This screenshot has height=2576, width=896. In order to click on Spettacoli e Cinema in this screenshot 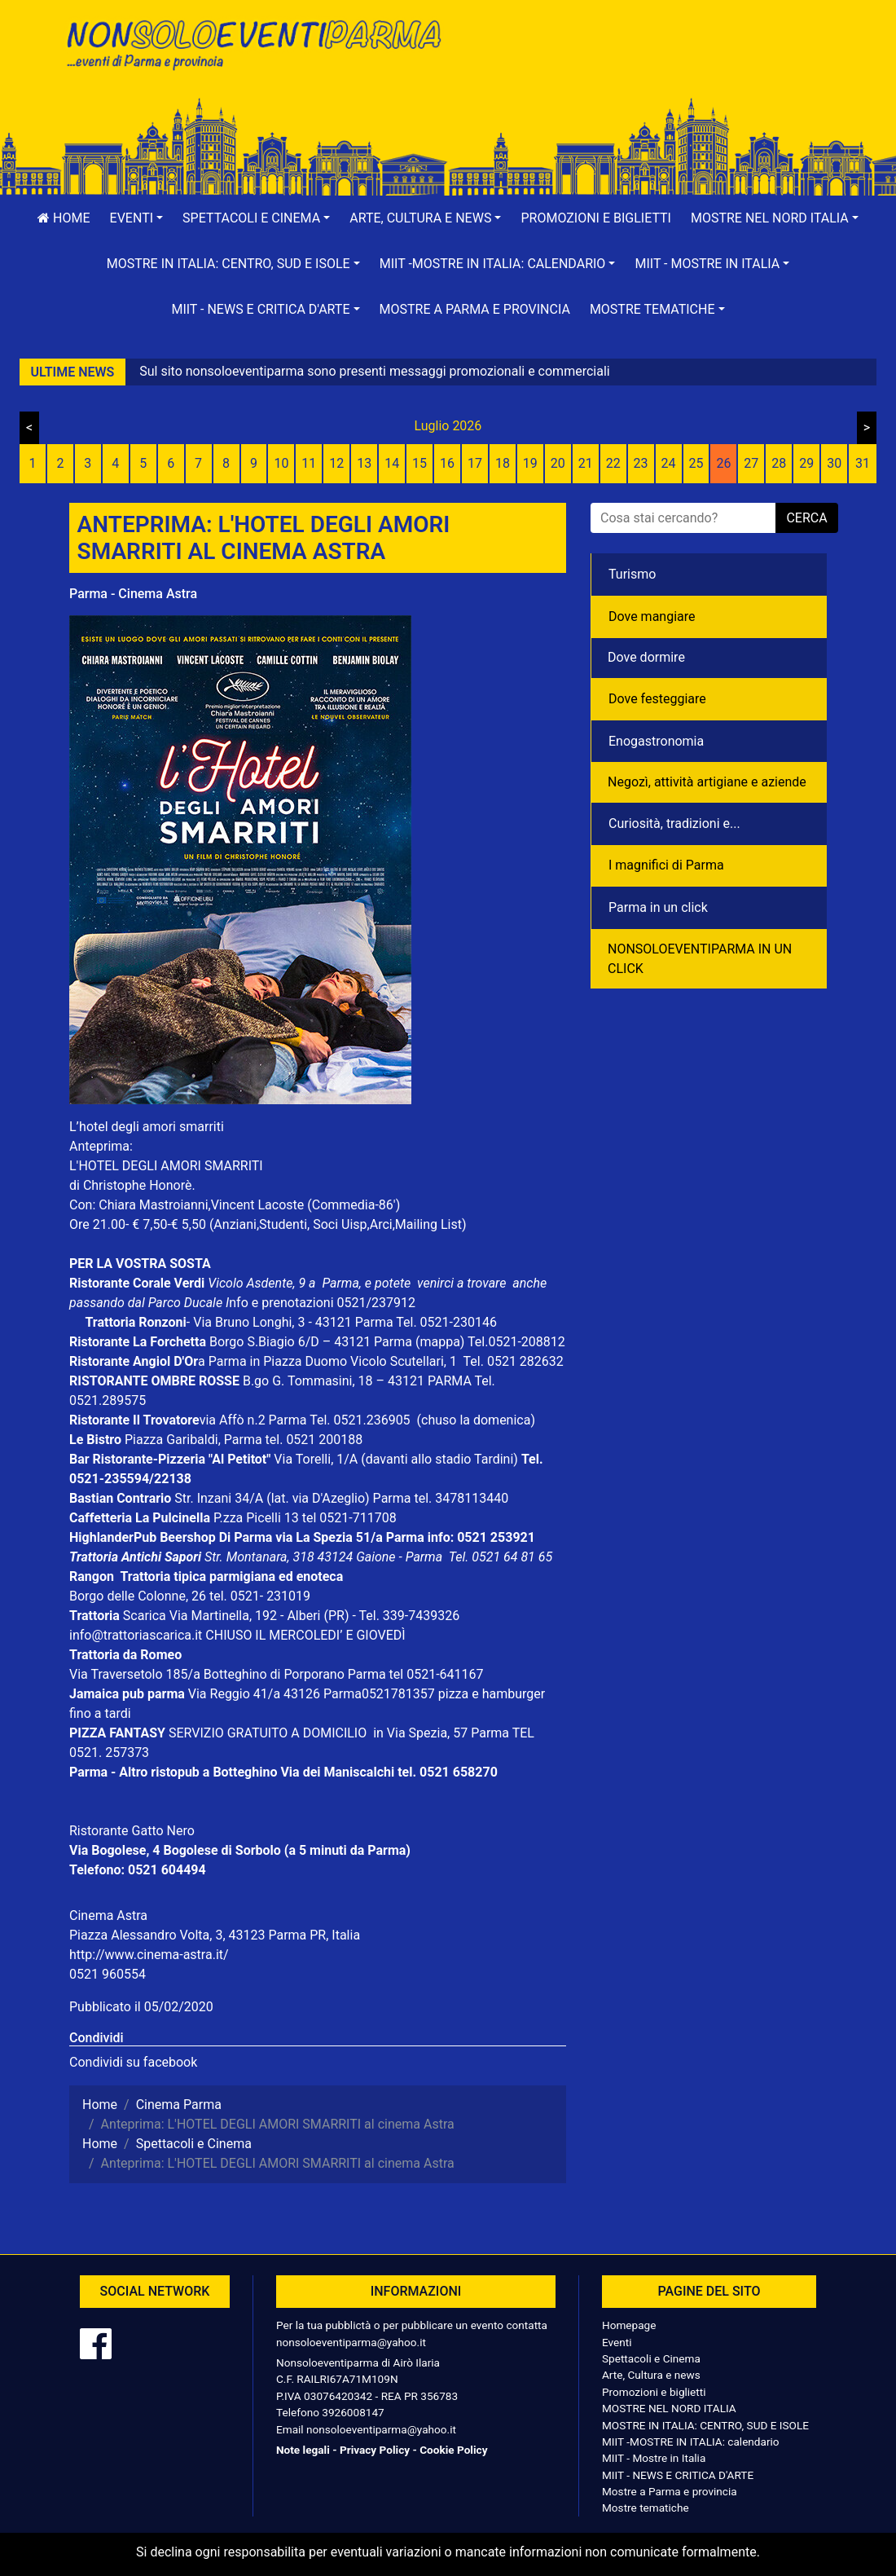, I will do `click(651, 2358)`.